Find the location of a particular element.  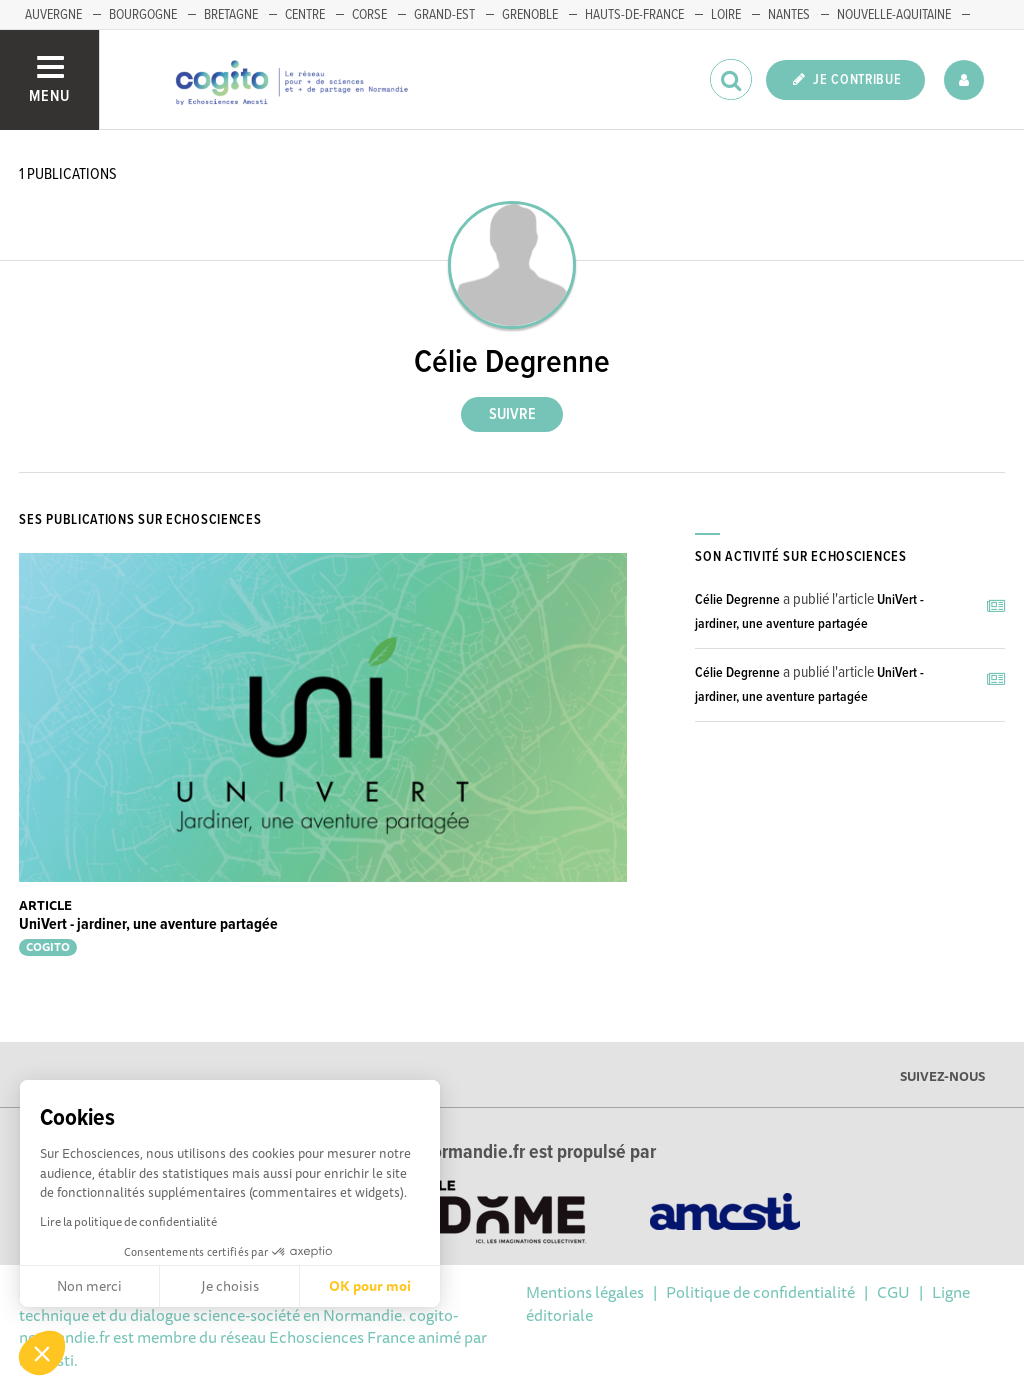

CENTRE is located at coordinates (305, 15).